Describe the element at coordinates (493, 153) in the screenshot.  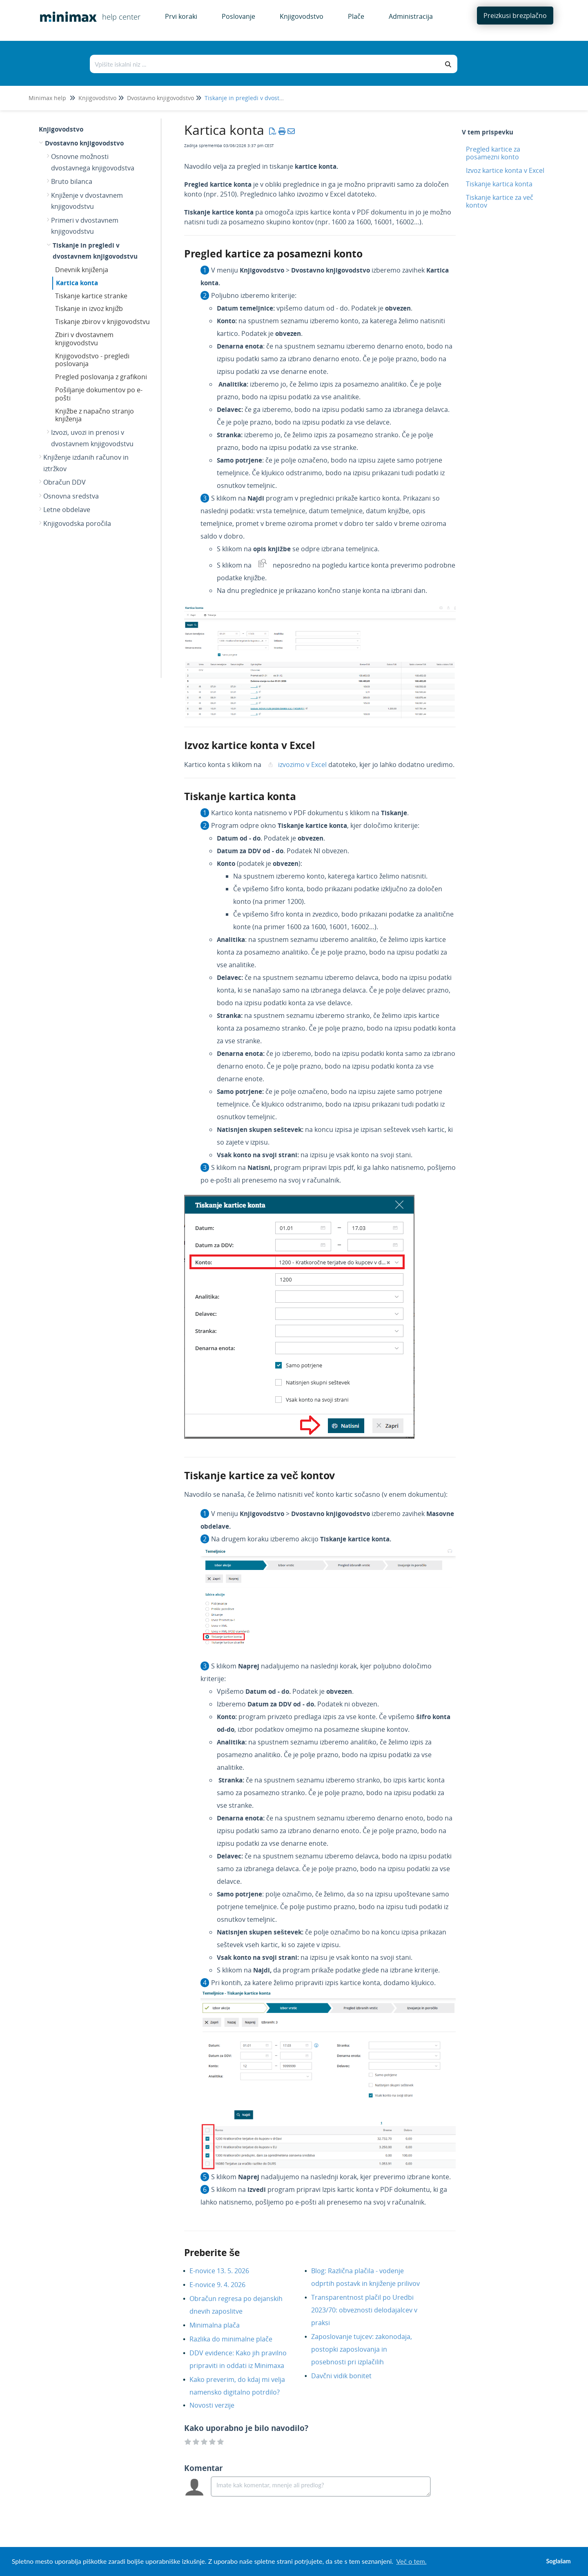
I see `Pregled kartice za posamezni konto` at that location.